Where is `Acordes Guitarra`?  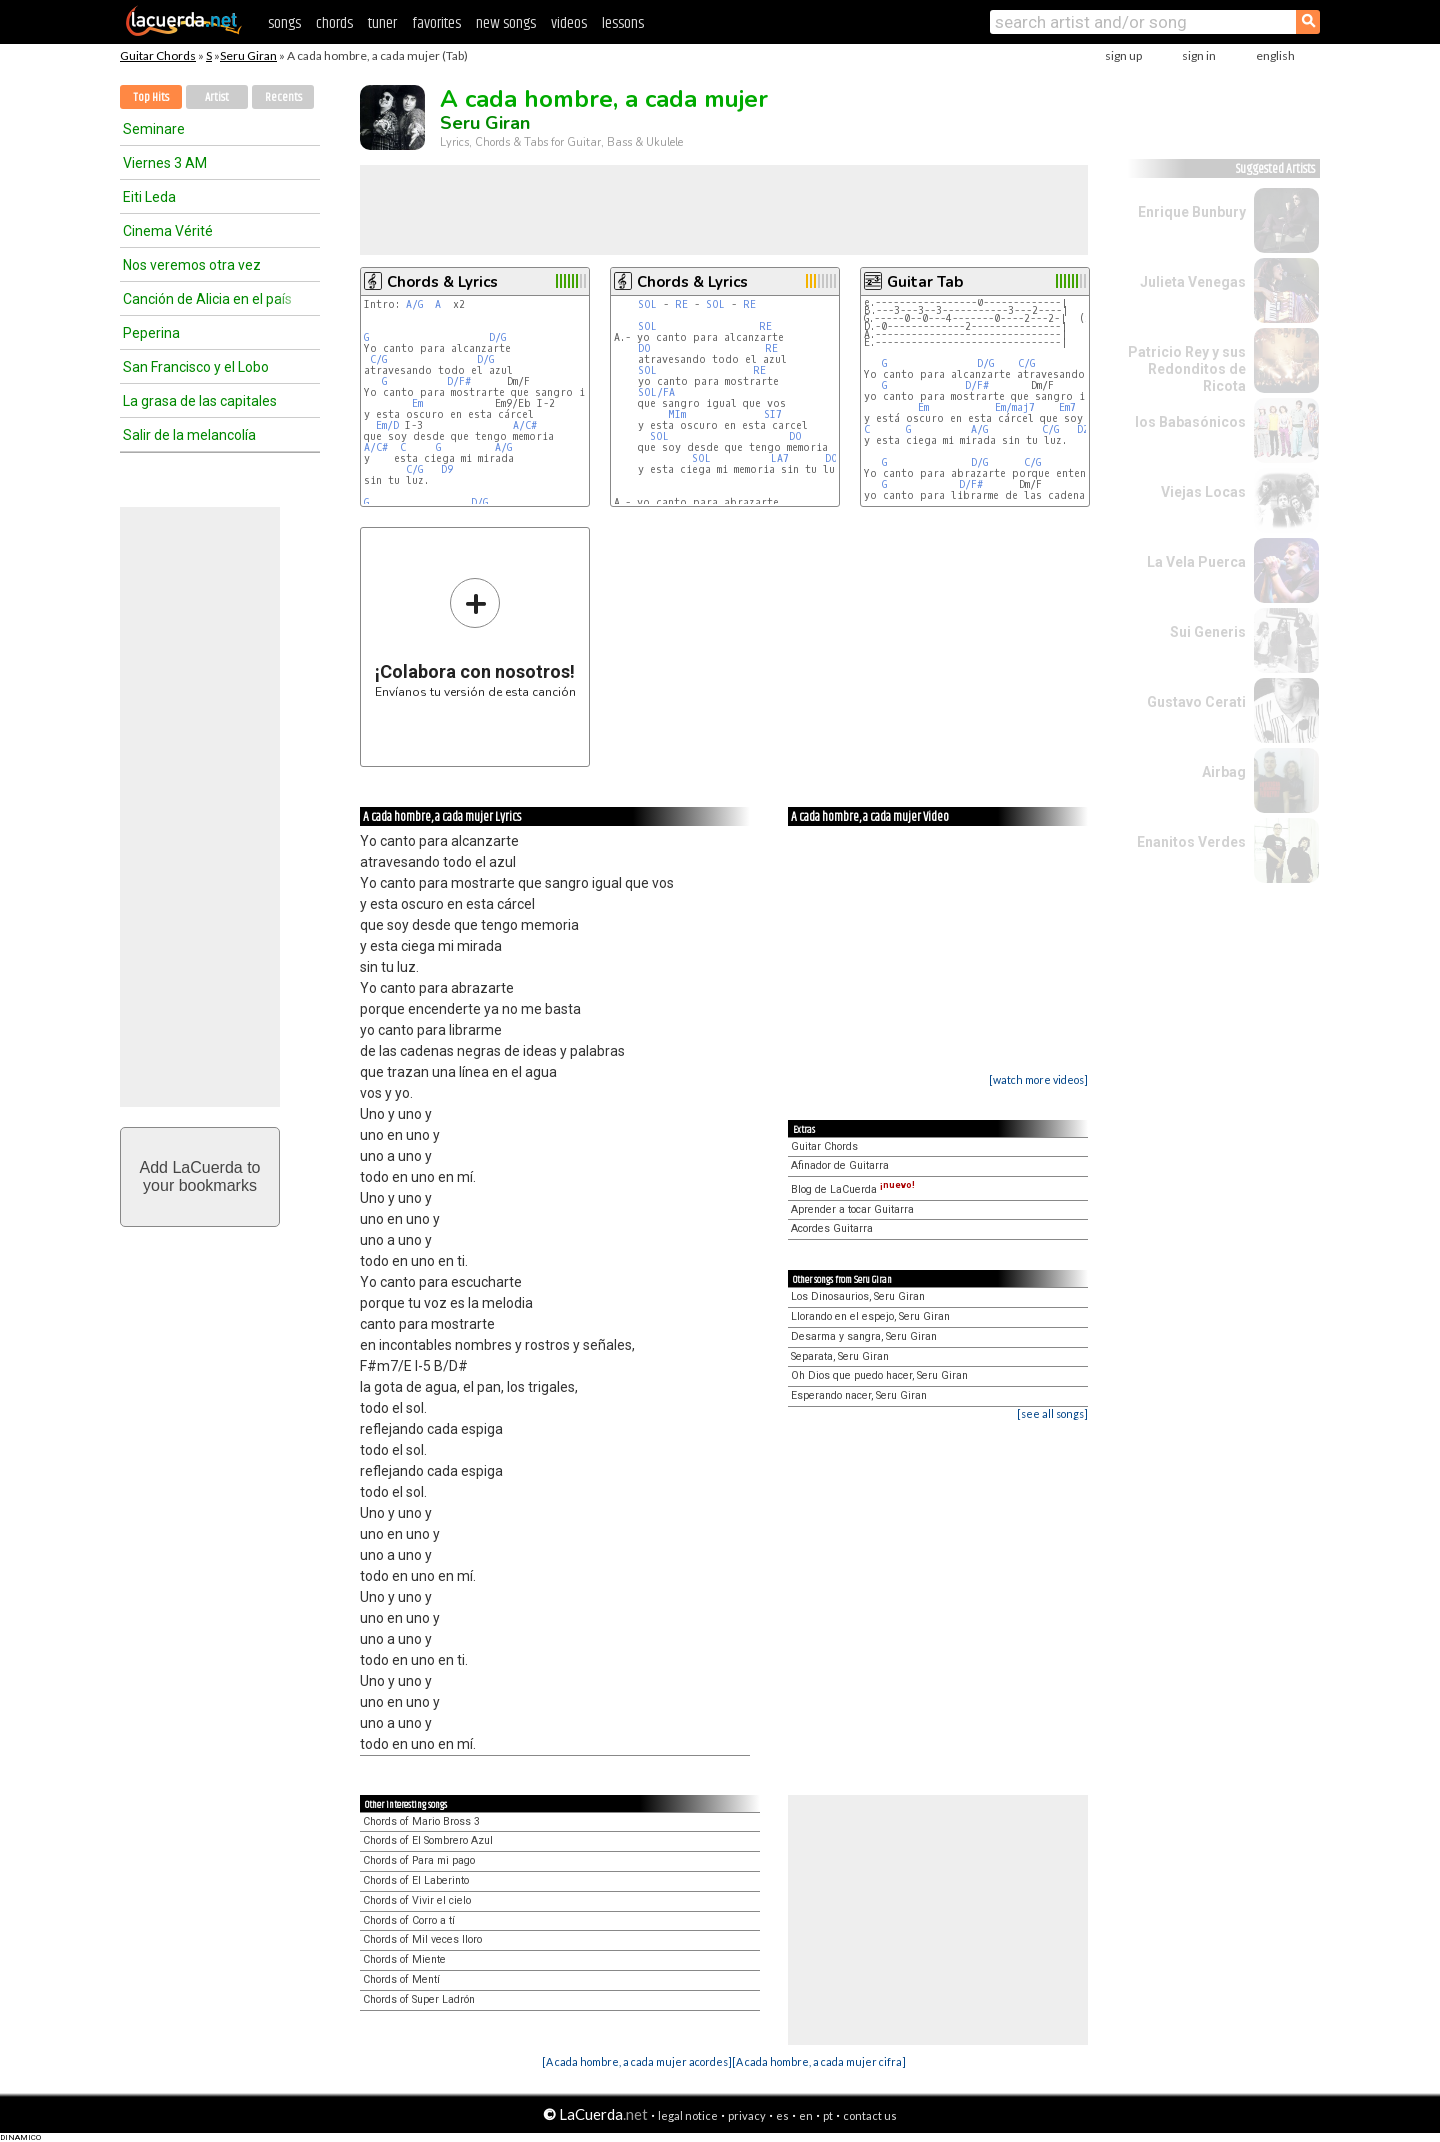 Acordes Guitarra is located at coordinates (832, 1228).